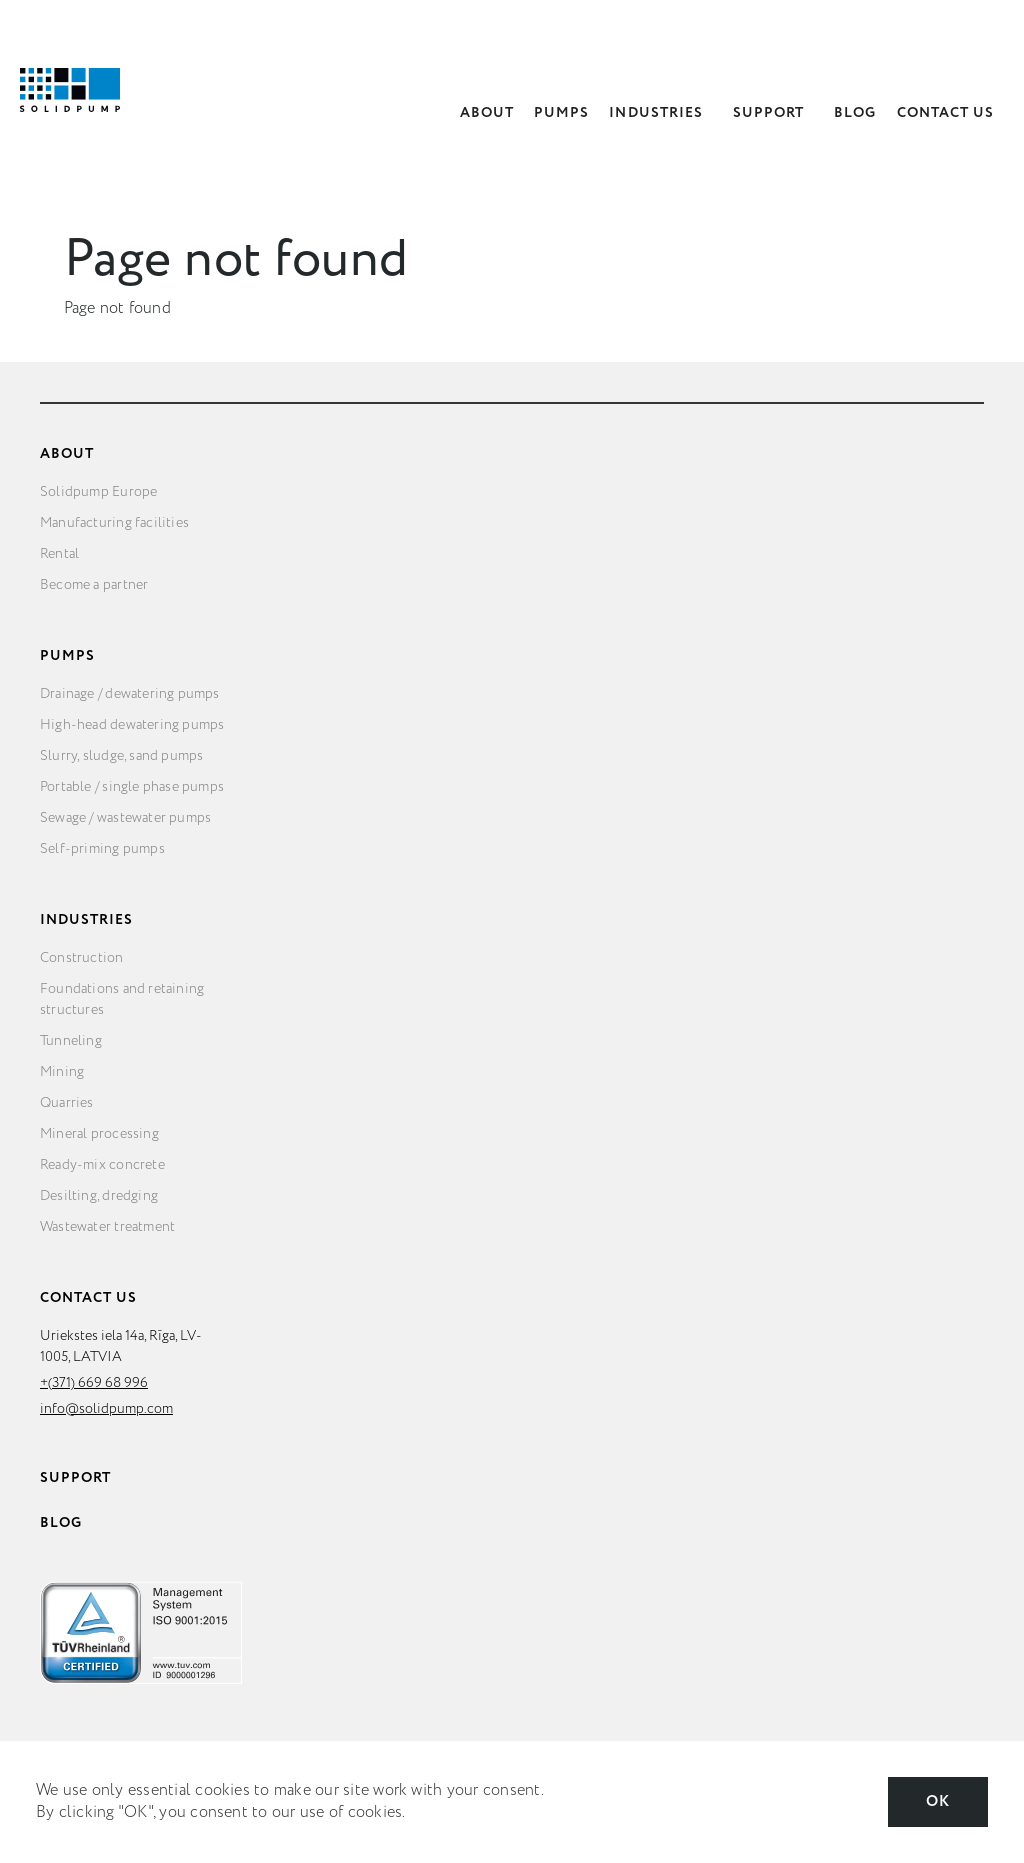 The width and height of the screenshot is (1024, 1863). What do you see at coordinates (122, 999) in the screenshot?
I see `Foundations and retaining structures` at bounding box center [122, 999].